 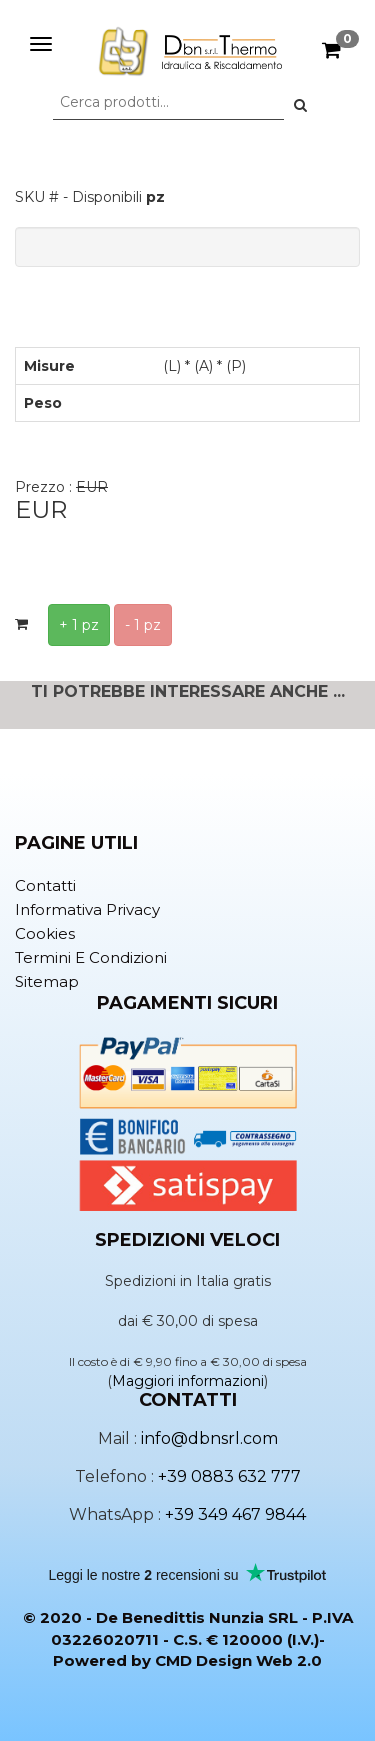 What do you see at coordinates (238, 1660) in the screenshot?
I see `CMD Design Web 2.0` at bounding box center [238, 1660].